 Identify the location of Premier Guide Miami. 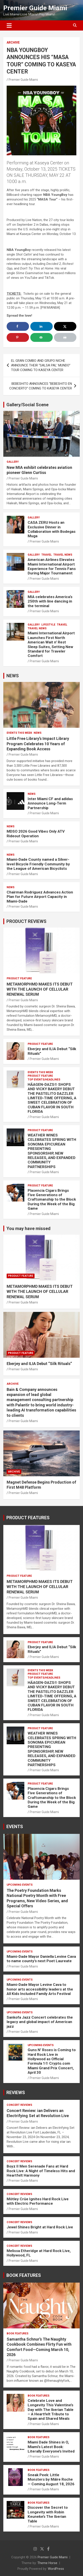
(35, 8).